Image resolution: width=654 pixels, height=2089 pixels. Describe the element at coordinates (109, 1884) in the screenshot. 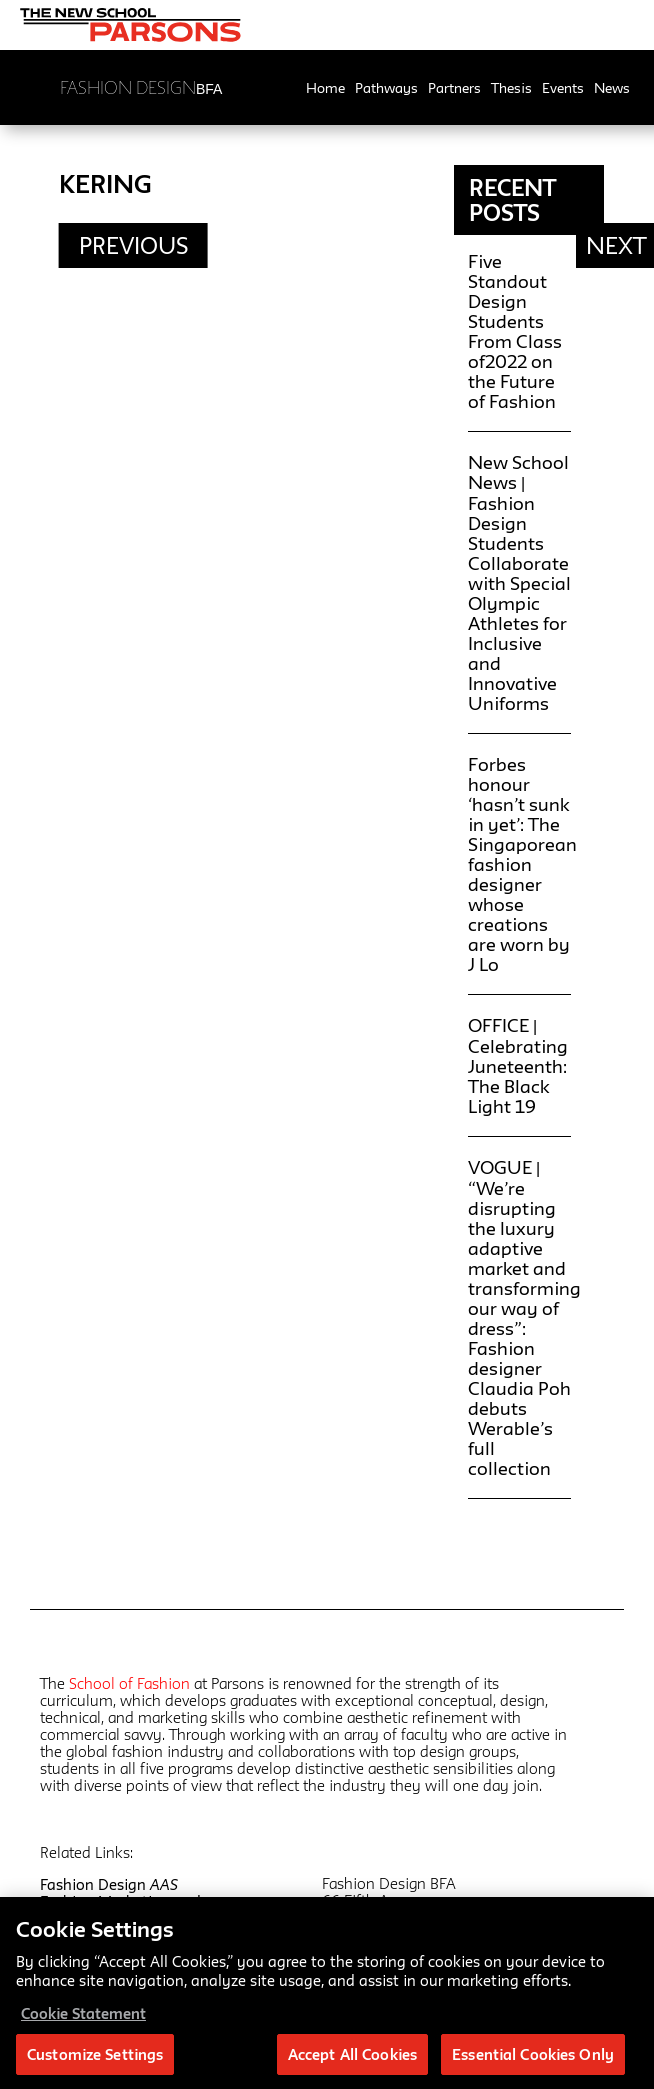

I see `Fashion Design` at that location.